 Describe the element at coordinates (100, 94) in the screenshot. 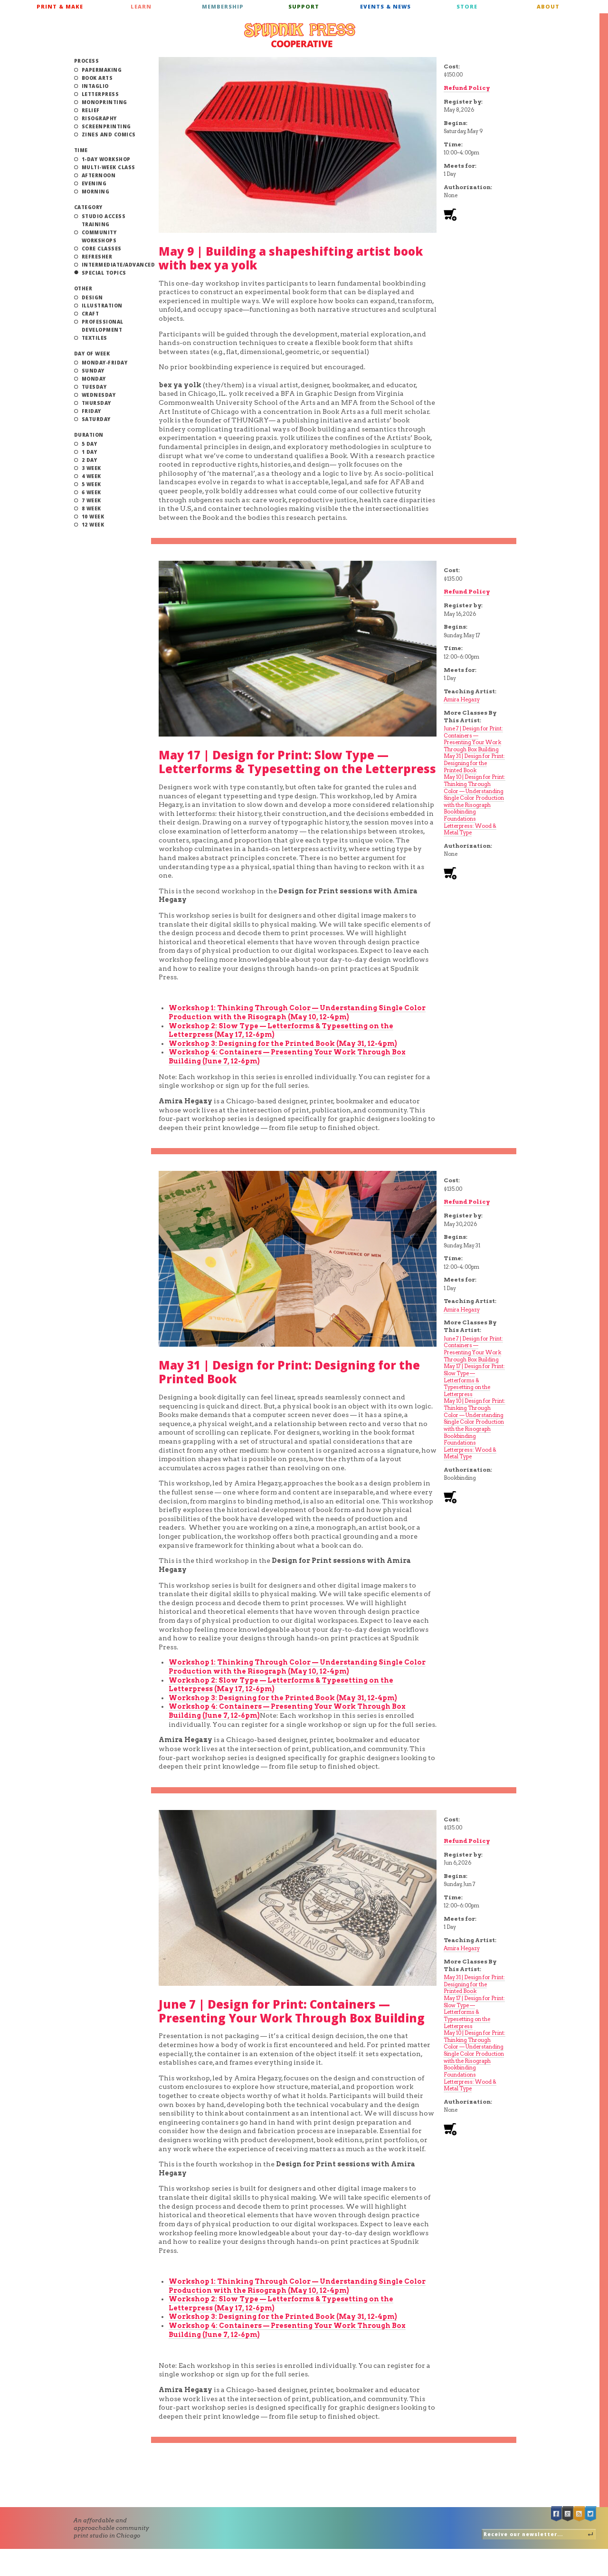

I see `Letterpress` at that location.